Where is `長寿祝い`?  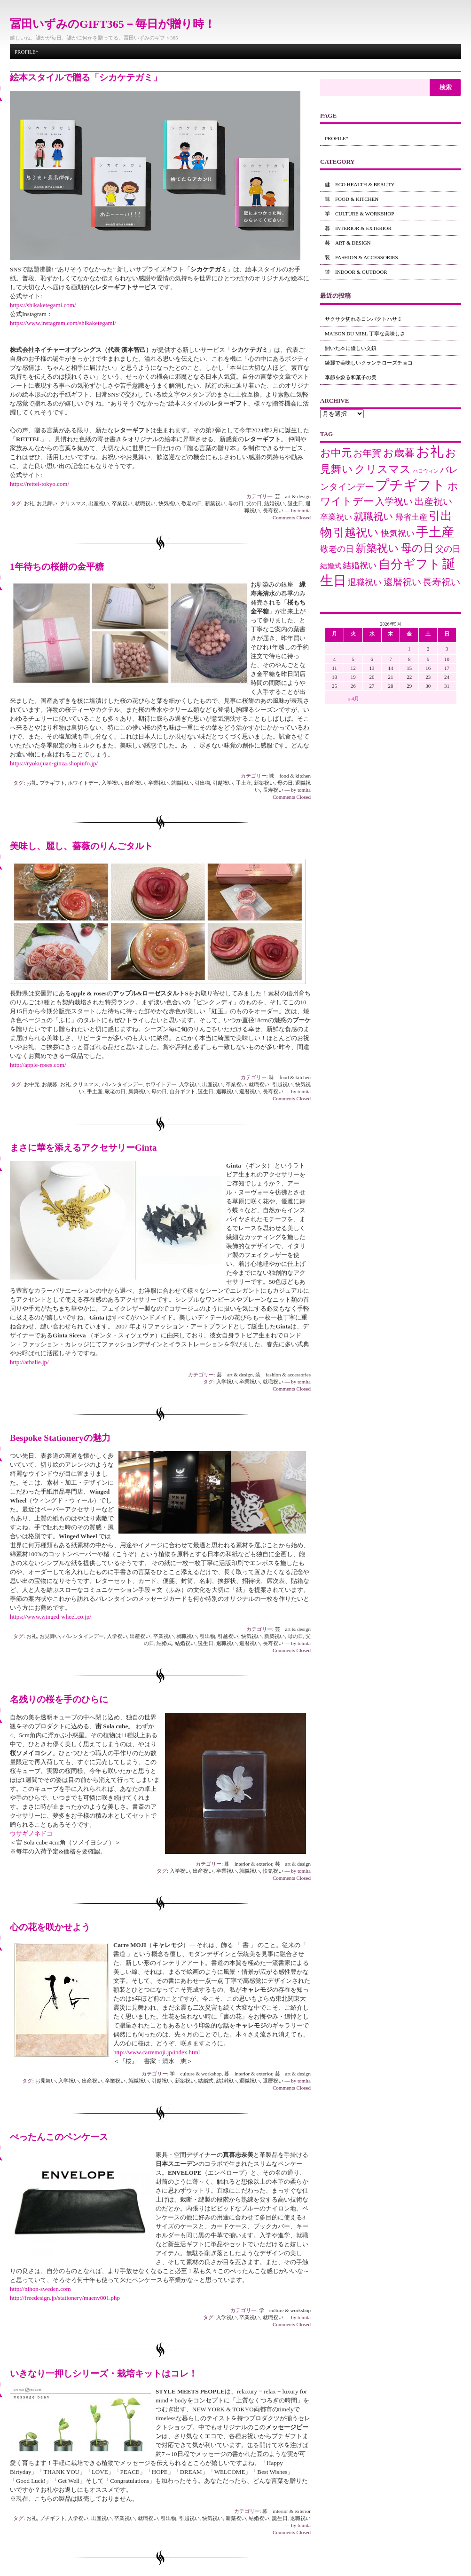 長寿祝い is located at coordinates (273, 510).